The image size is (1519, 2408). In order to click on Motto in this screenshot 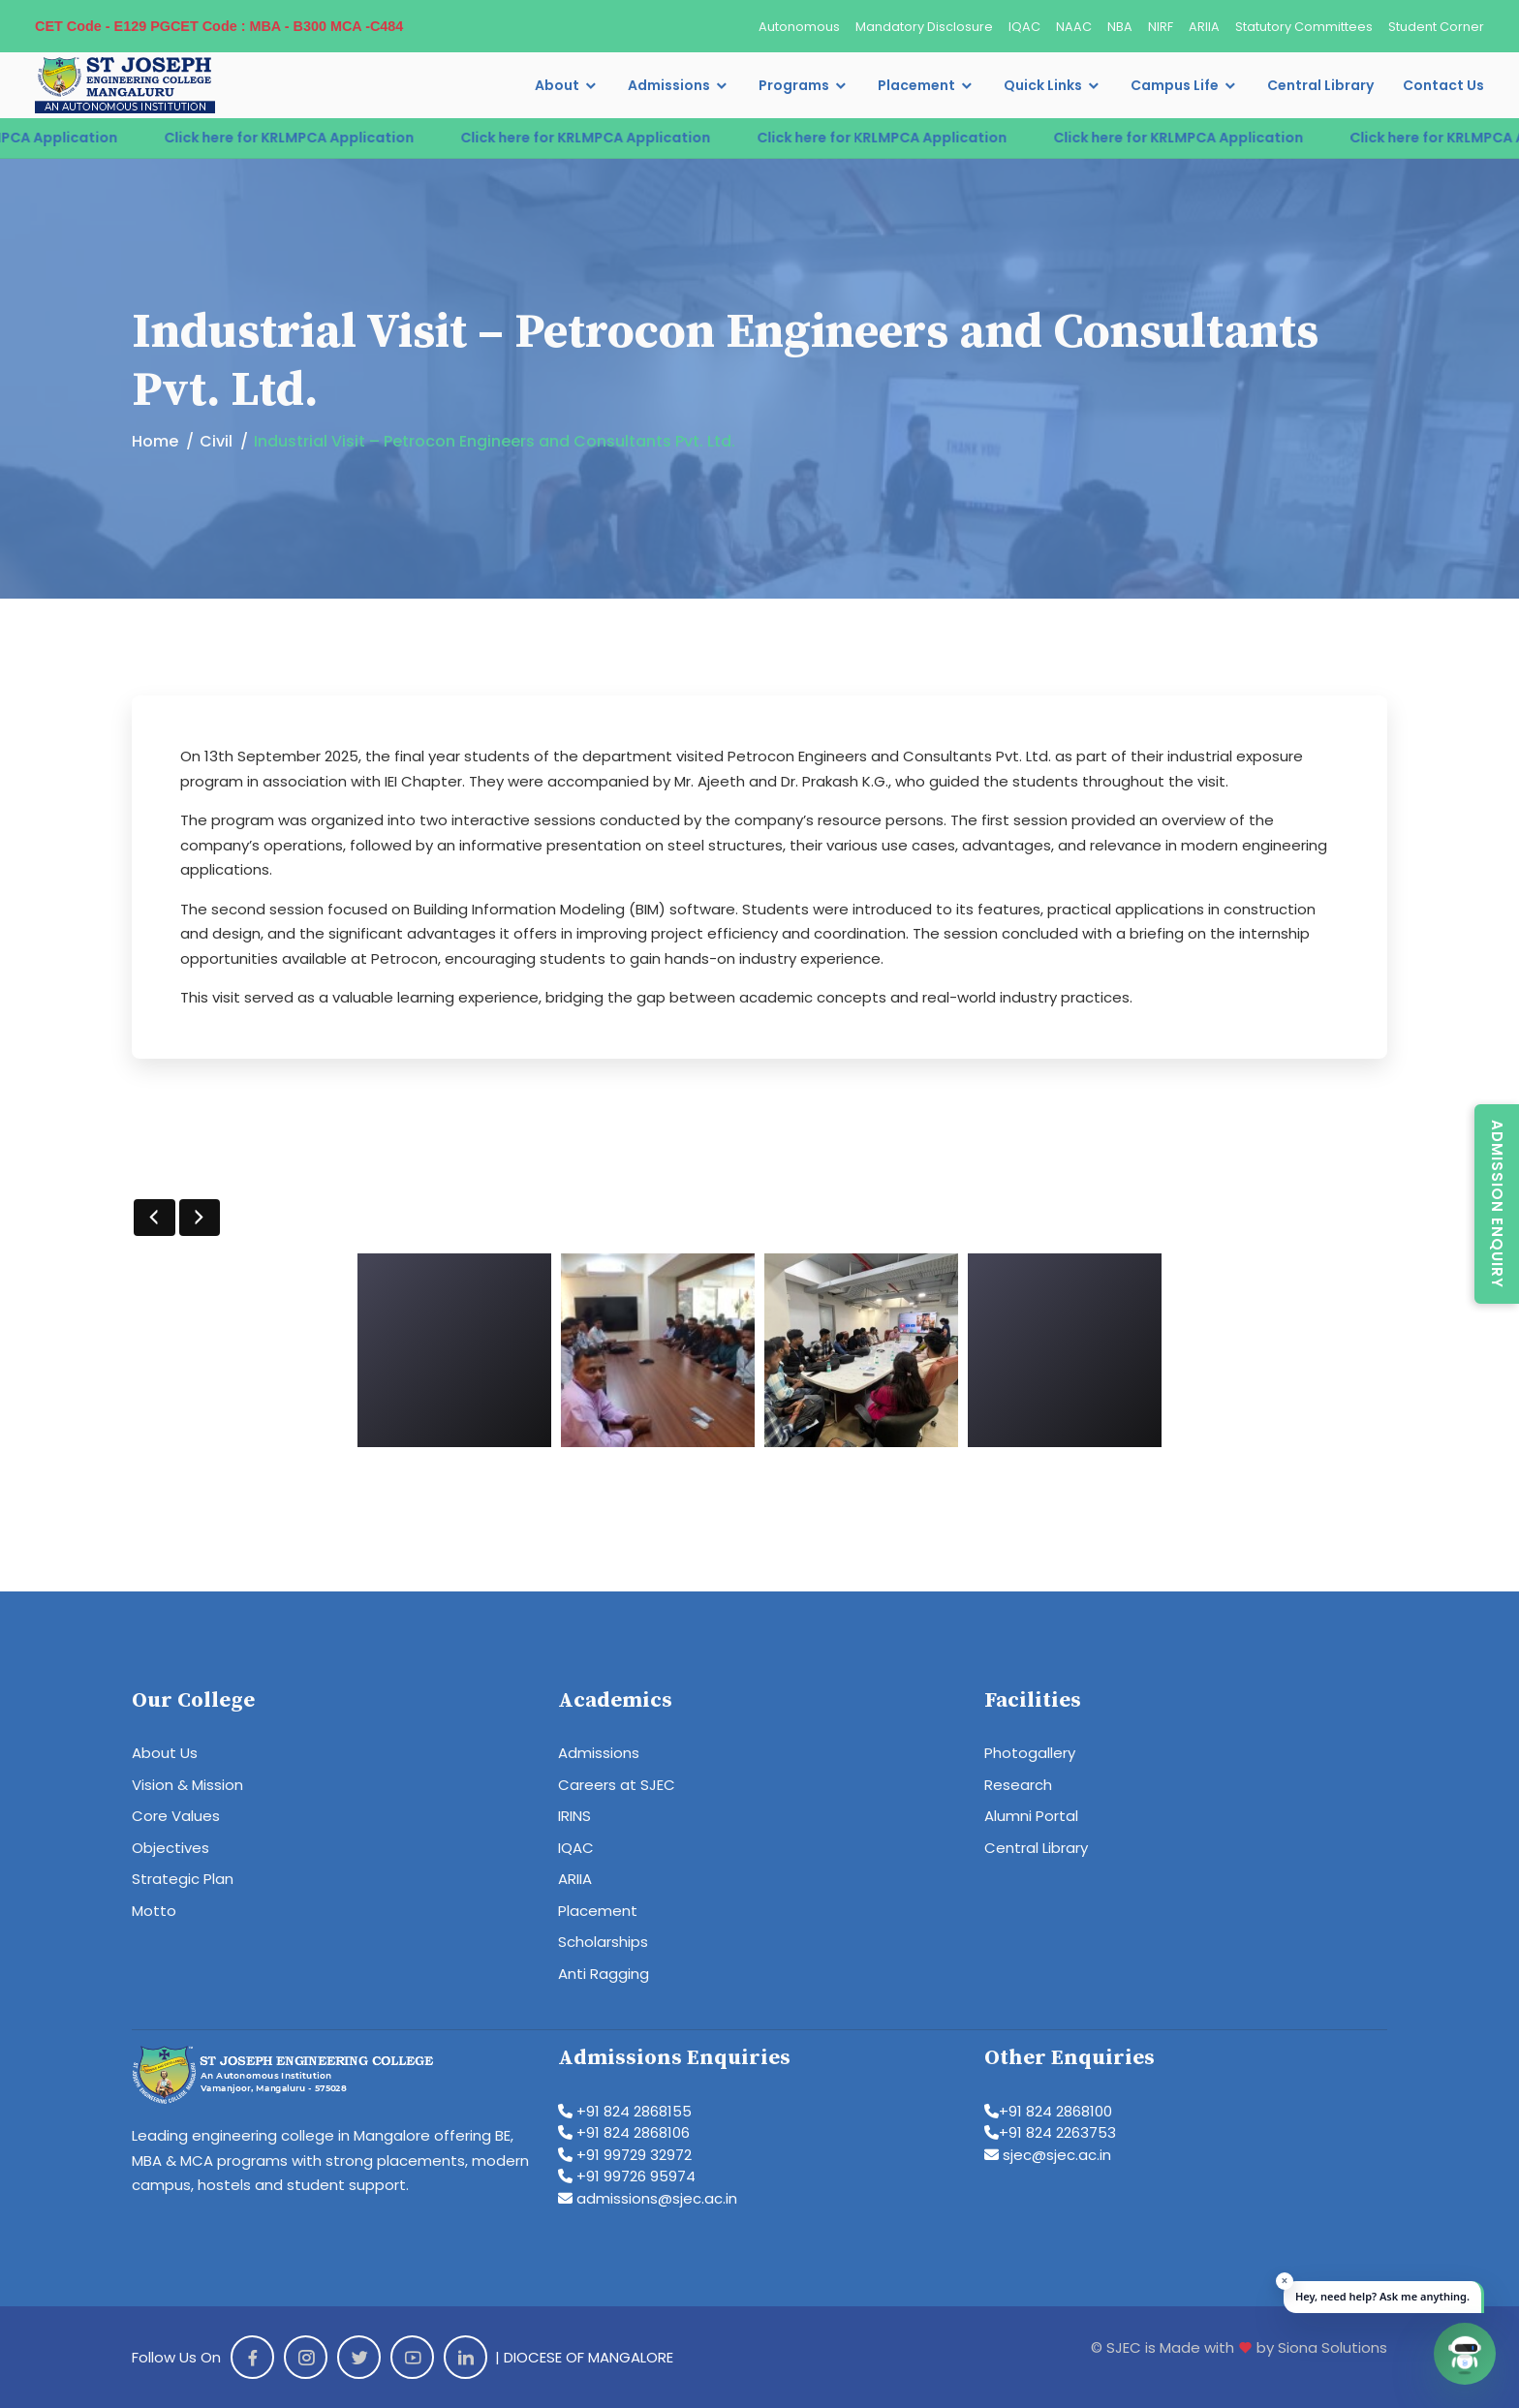, I will do `click(154, 1910)`.